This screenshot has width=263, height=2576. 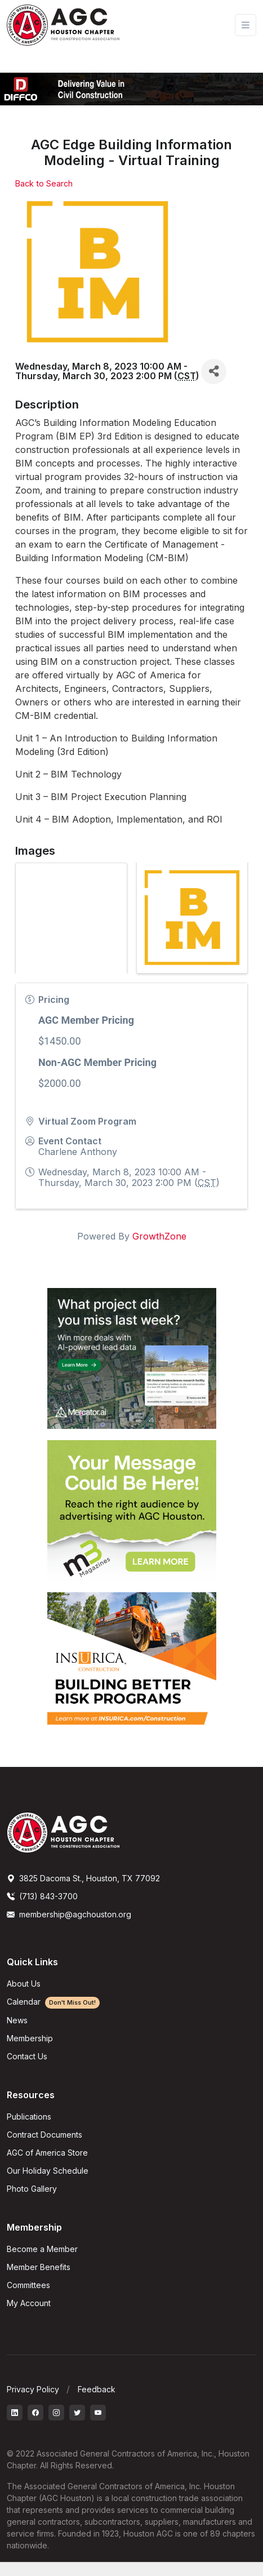 What do you see at coordinates (245, 25) in the screenshot?
I see `[Toggle navigation]` at bounding box center [245, 25].